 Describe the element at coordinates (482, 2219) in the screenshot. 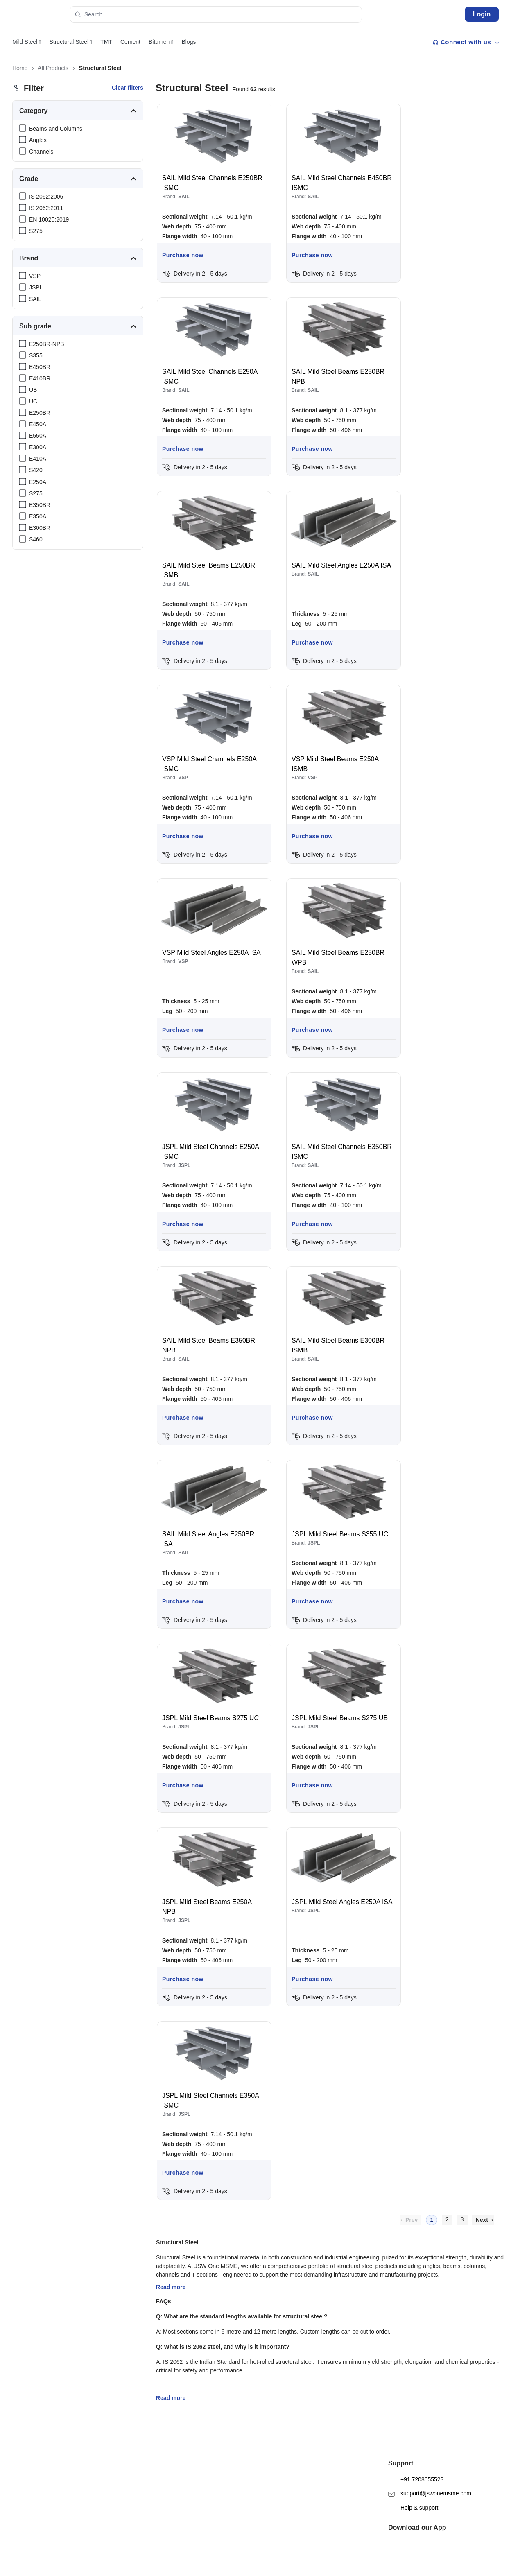

I see `Next [menuitem]` at that location.